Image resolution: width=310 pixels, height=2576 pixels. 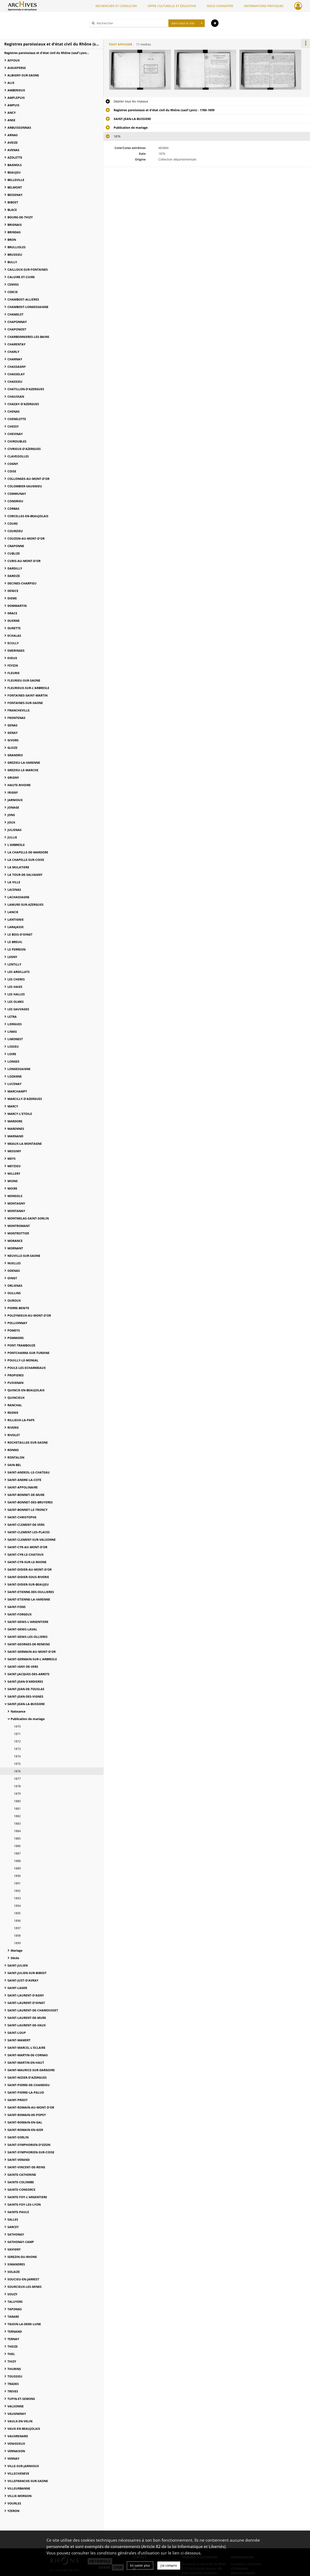 What do you see at coordinates (24, 2287) in the screenshot?
I see `SOURCIEUX-LES-MINES` at bounding box center [24, 2287].